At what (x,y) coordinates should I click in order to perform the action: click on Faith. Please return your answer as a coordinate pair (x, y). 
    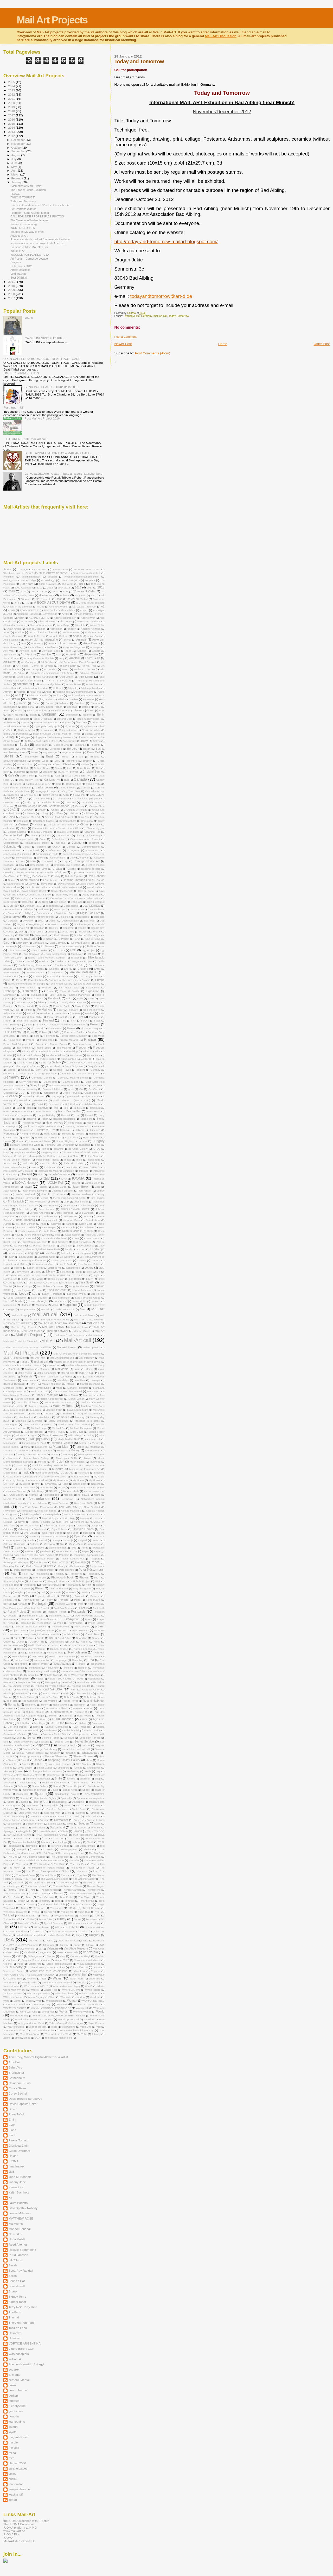
    Looking at the image, I should click on (80, 998).